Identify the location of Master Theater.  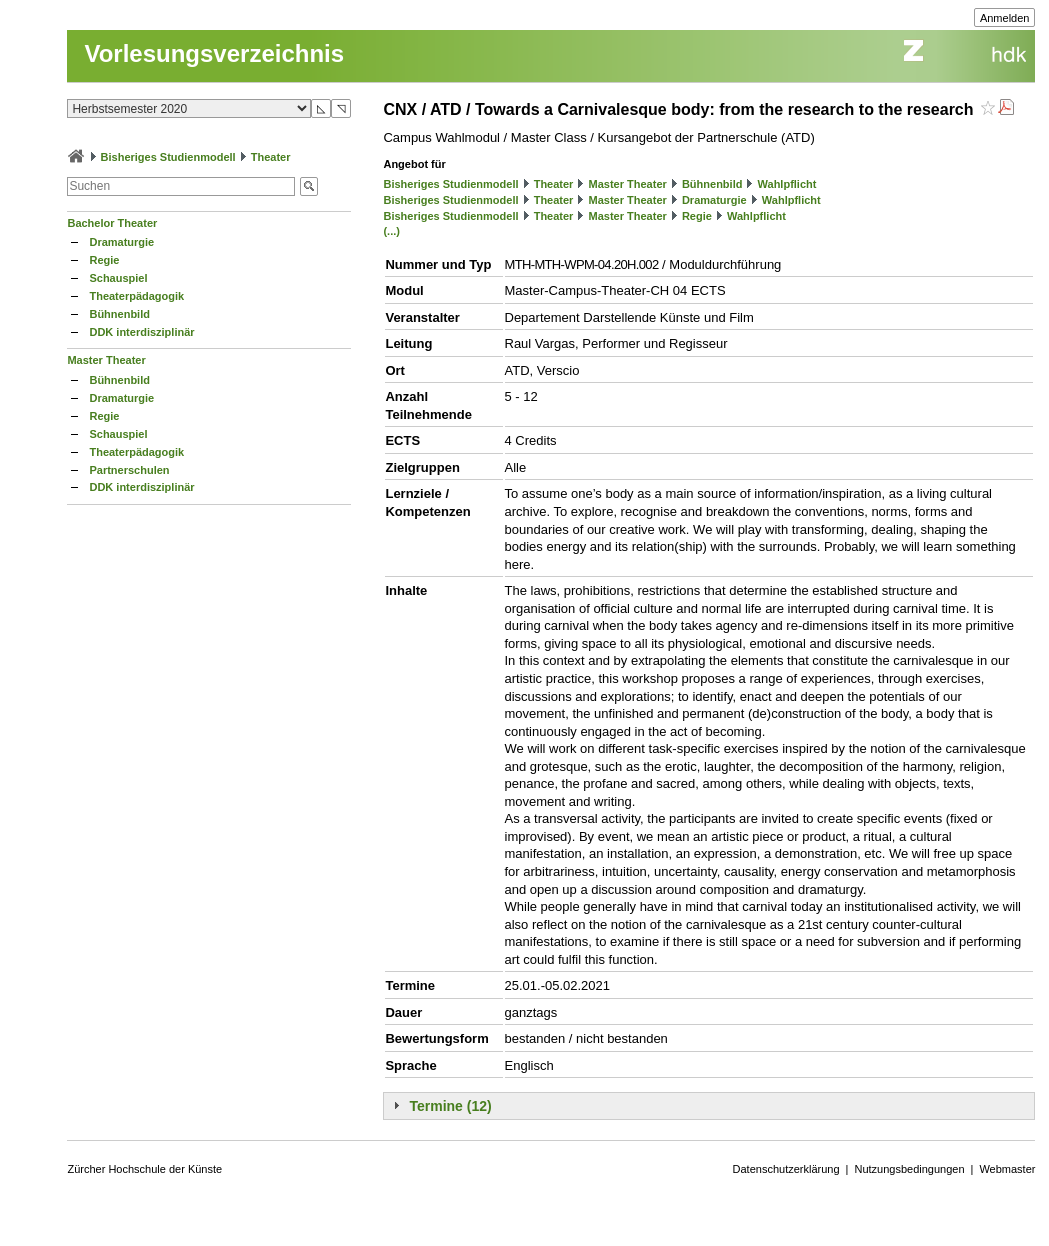
(106, 360).